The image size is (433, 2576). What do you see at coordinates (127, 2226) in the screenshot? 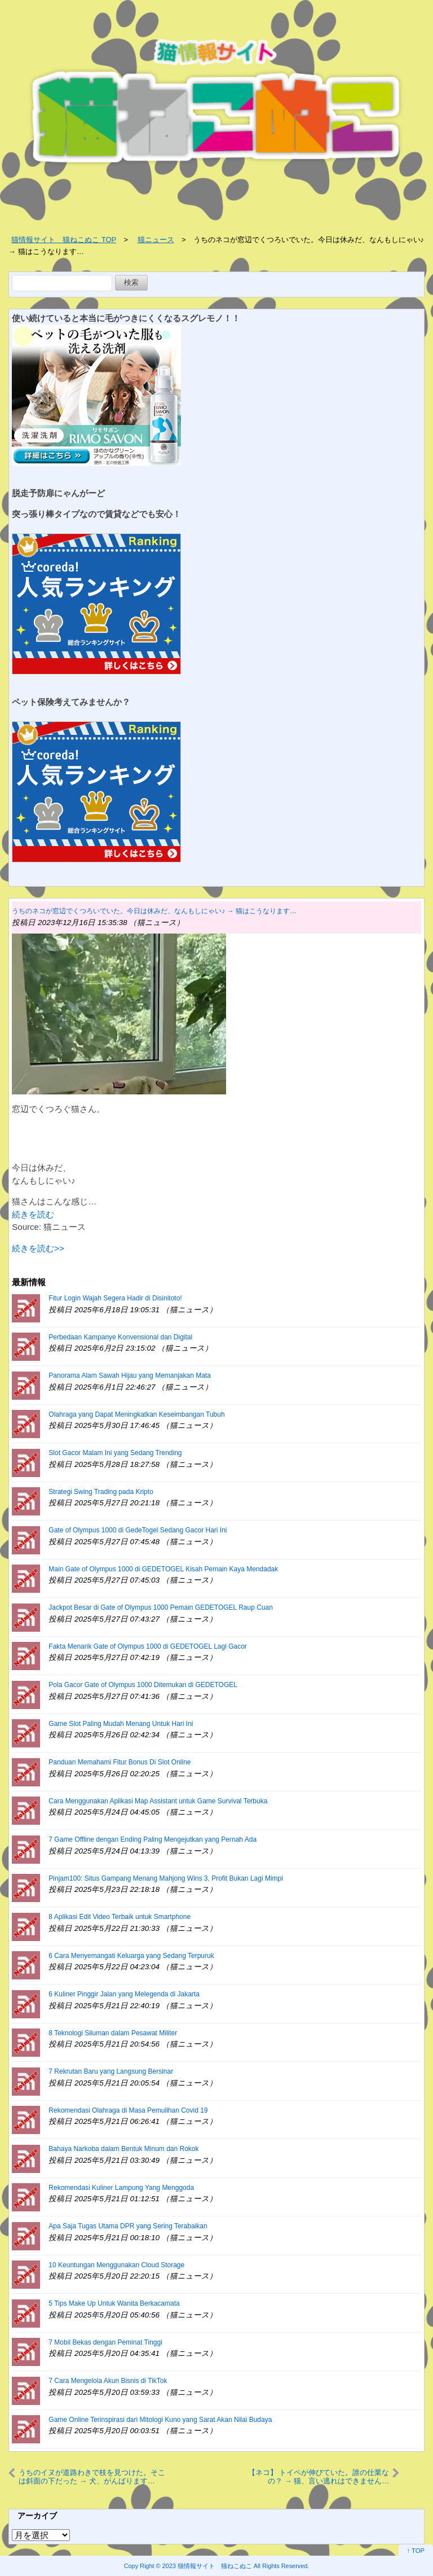
I see `Apa Saja Tugas Utama DPR yang Sering Terabaikan` at bounding box center [127, 2226].